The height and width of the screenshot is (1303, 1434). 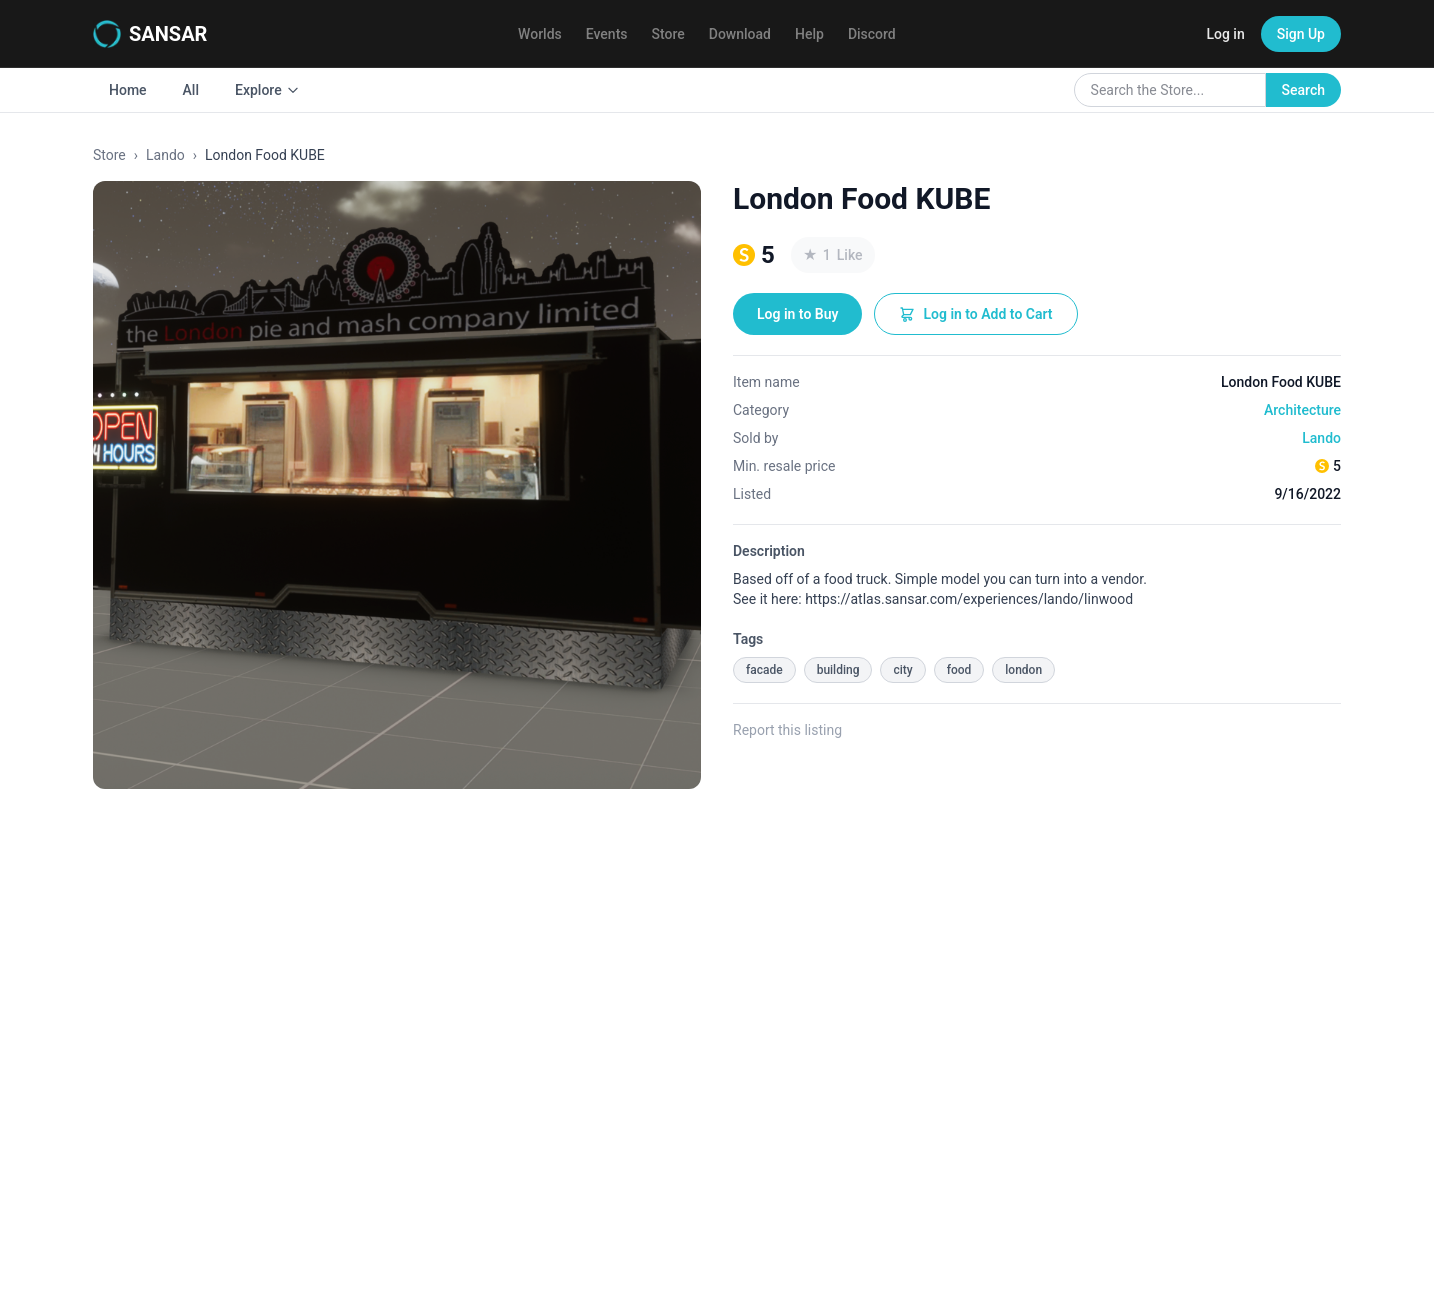 What do you see at coordinates (191, 90) in the screenshot?
I see `All` at bounding box center [191, 90].